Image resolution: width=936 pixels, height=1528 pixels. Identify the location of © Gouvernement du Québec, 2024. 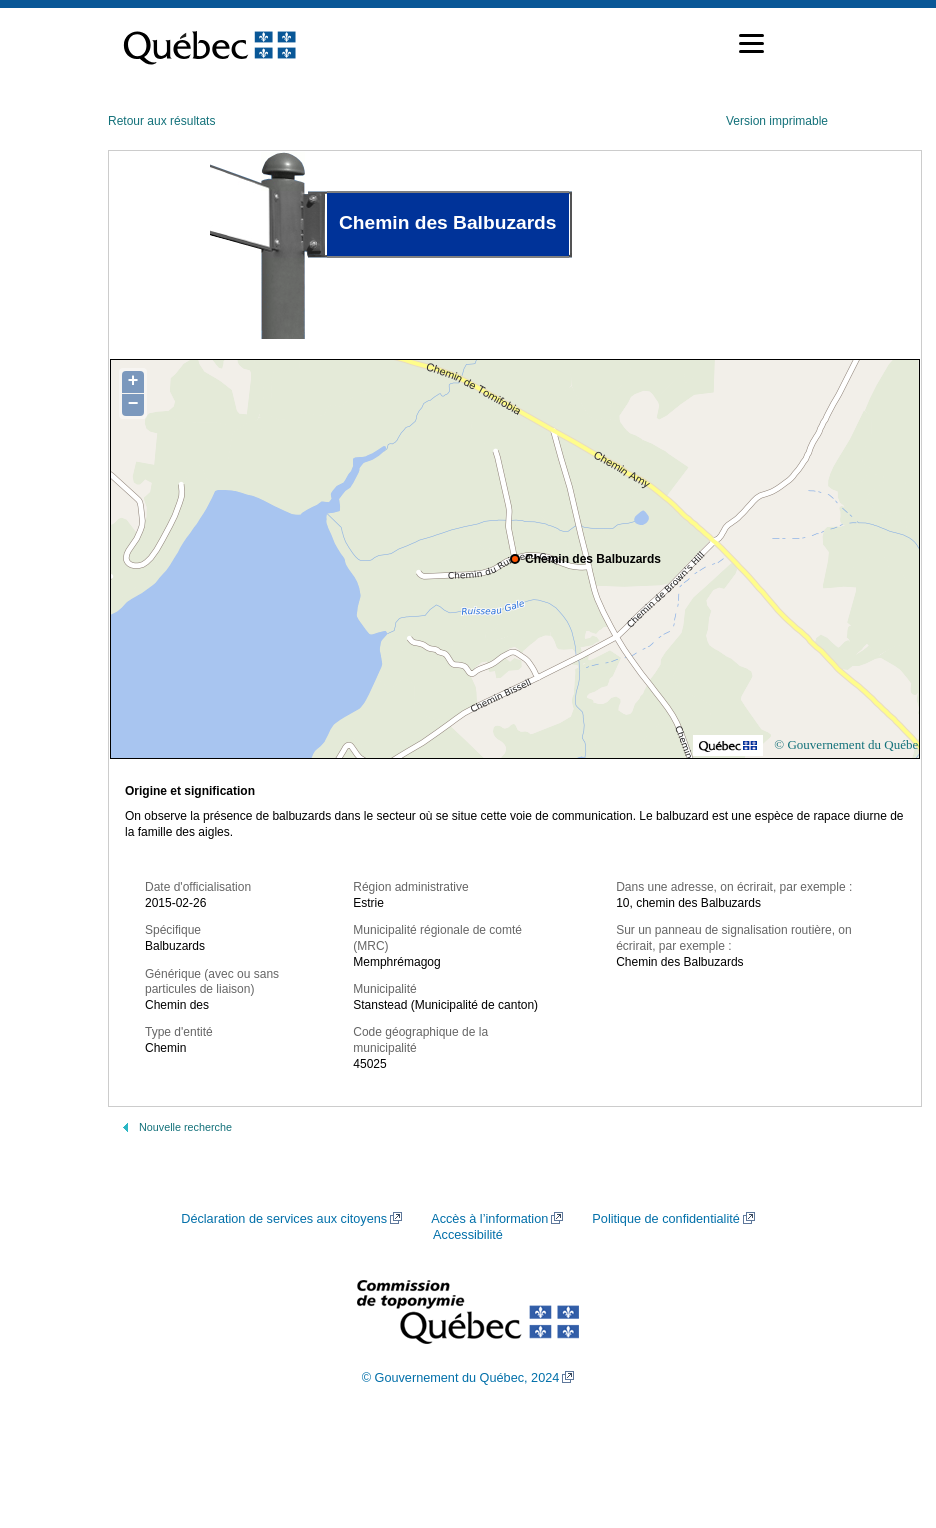
(461, 1378).